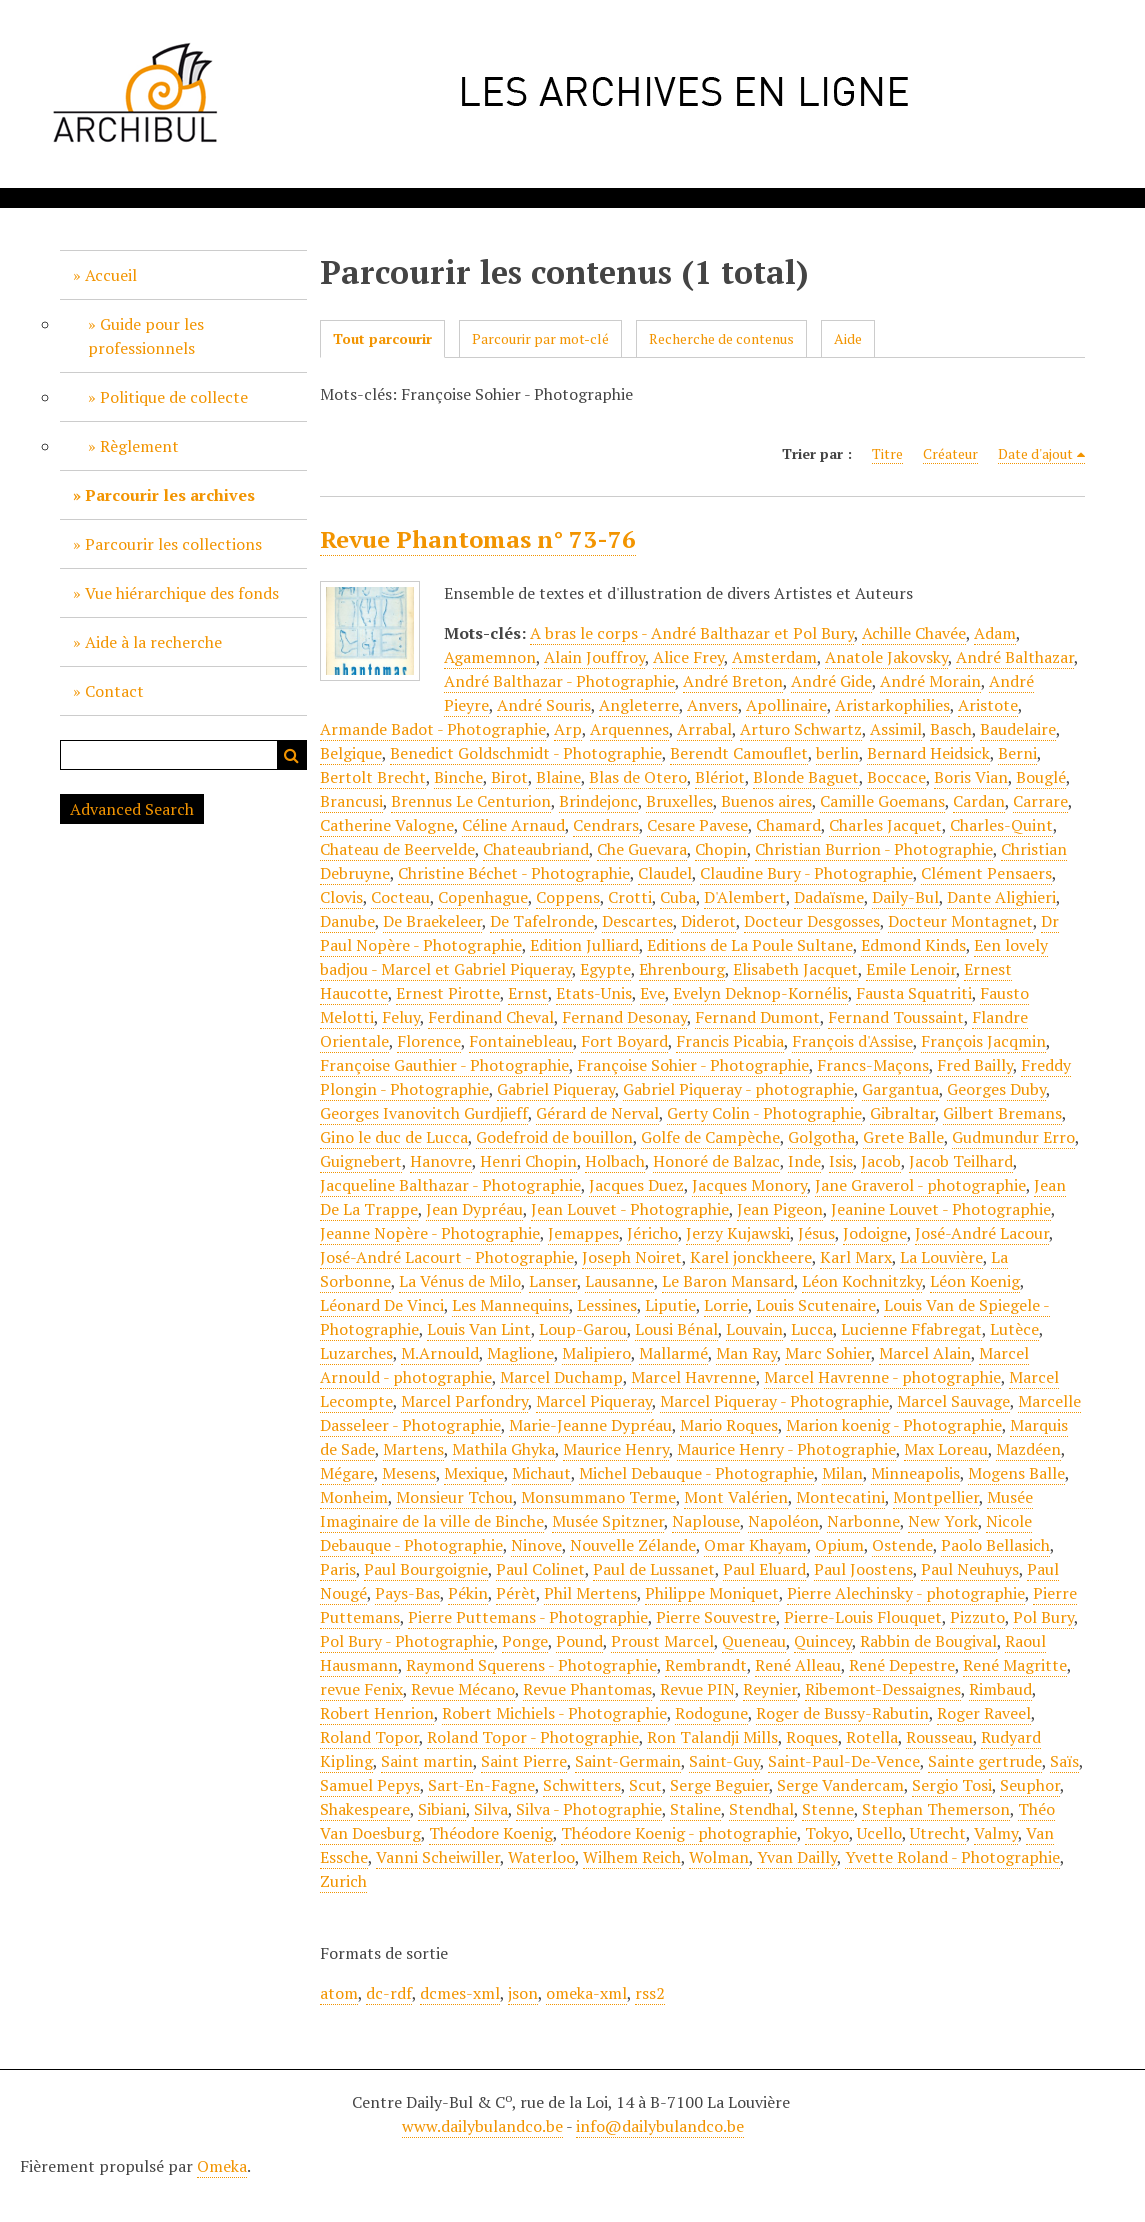 This screenshot has height=2222, width=1145. What do you see at coordinates (356, 1353) in the screenshot?
I see `Luzarches` at bounding box center [356, 1353].